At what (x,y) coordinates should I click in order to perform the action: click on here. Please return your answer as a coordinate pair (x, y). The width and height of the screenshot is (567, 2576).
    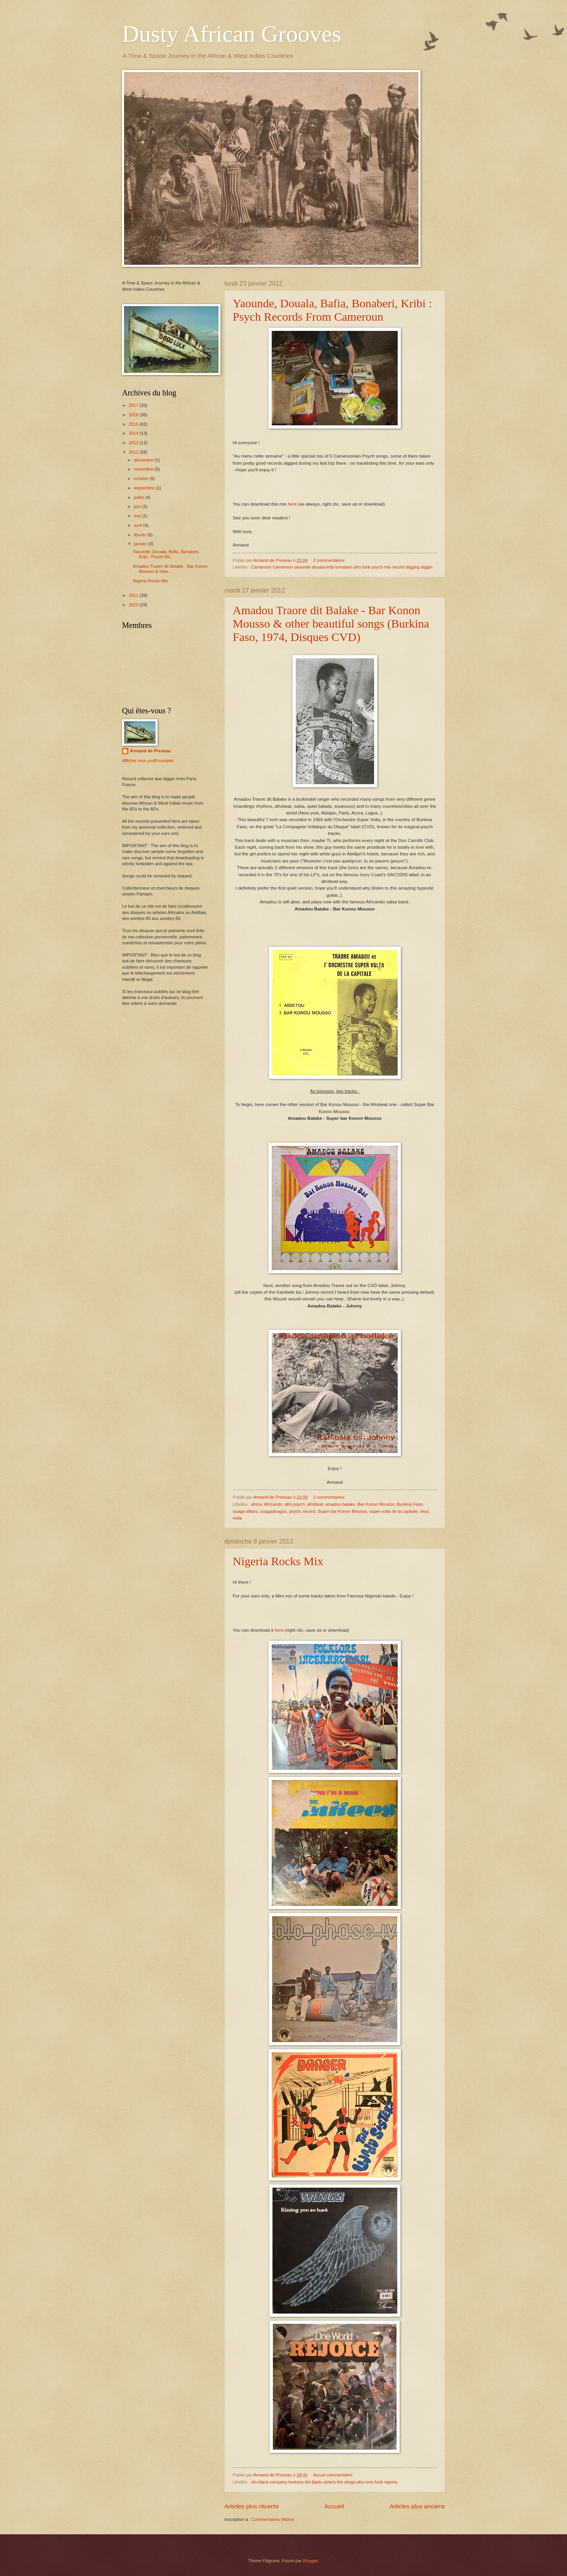
    Looking at the image, I should click on (292, 504).